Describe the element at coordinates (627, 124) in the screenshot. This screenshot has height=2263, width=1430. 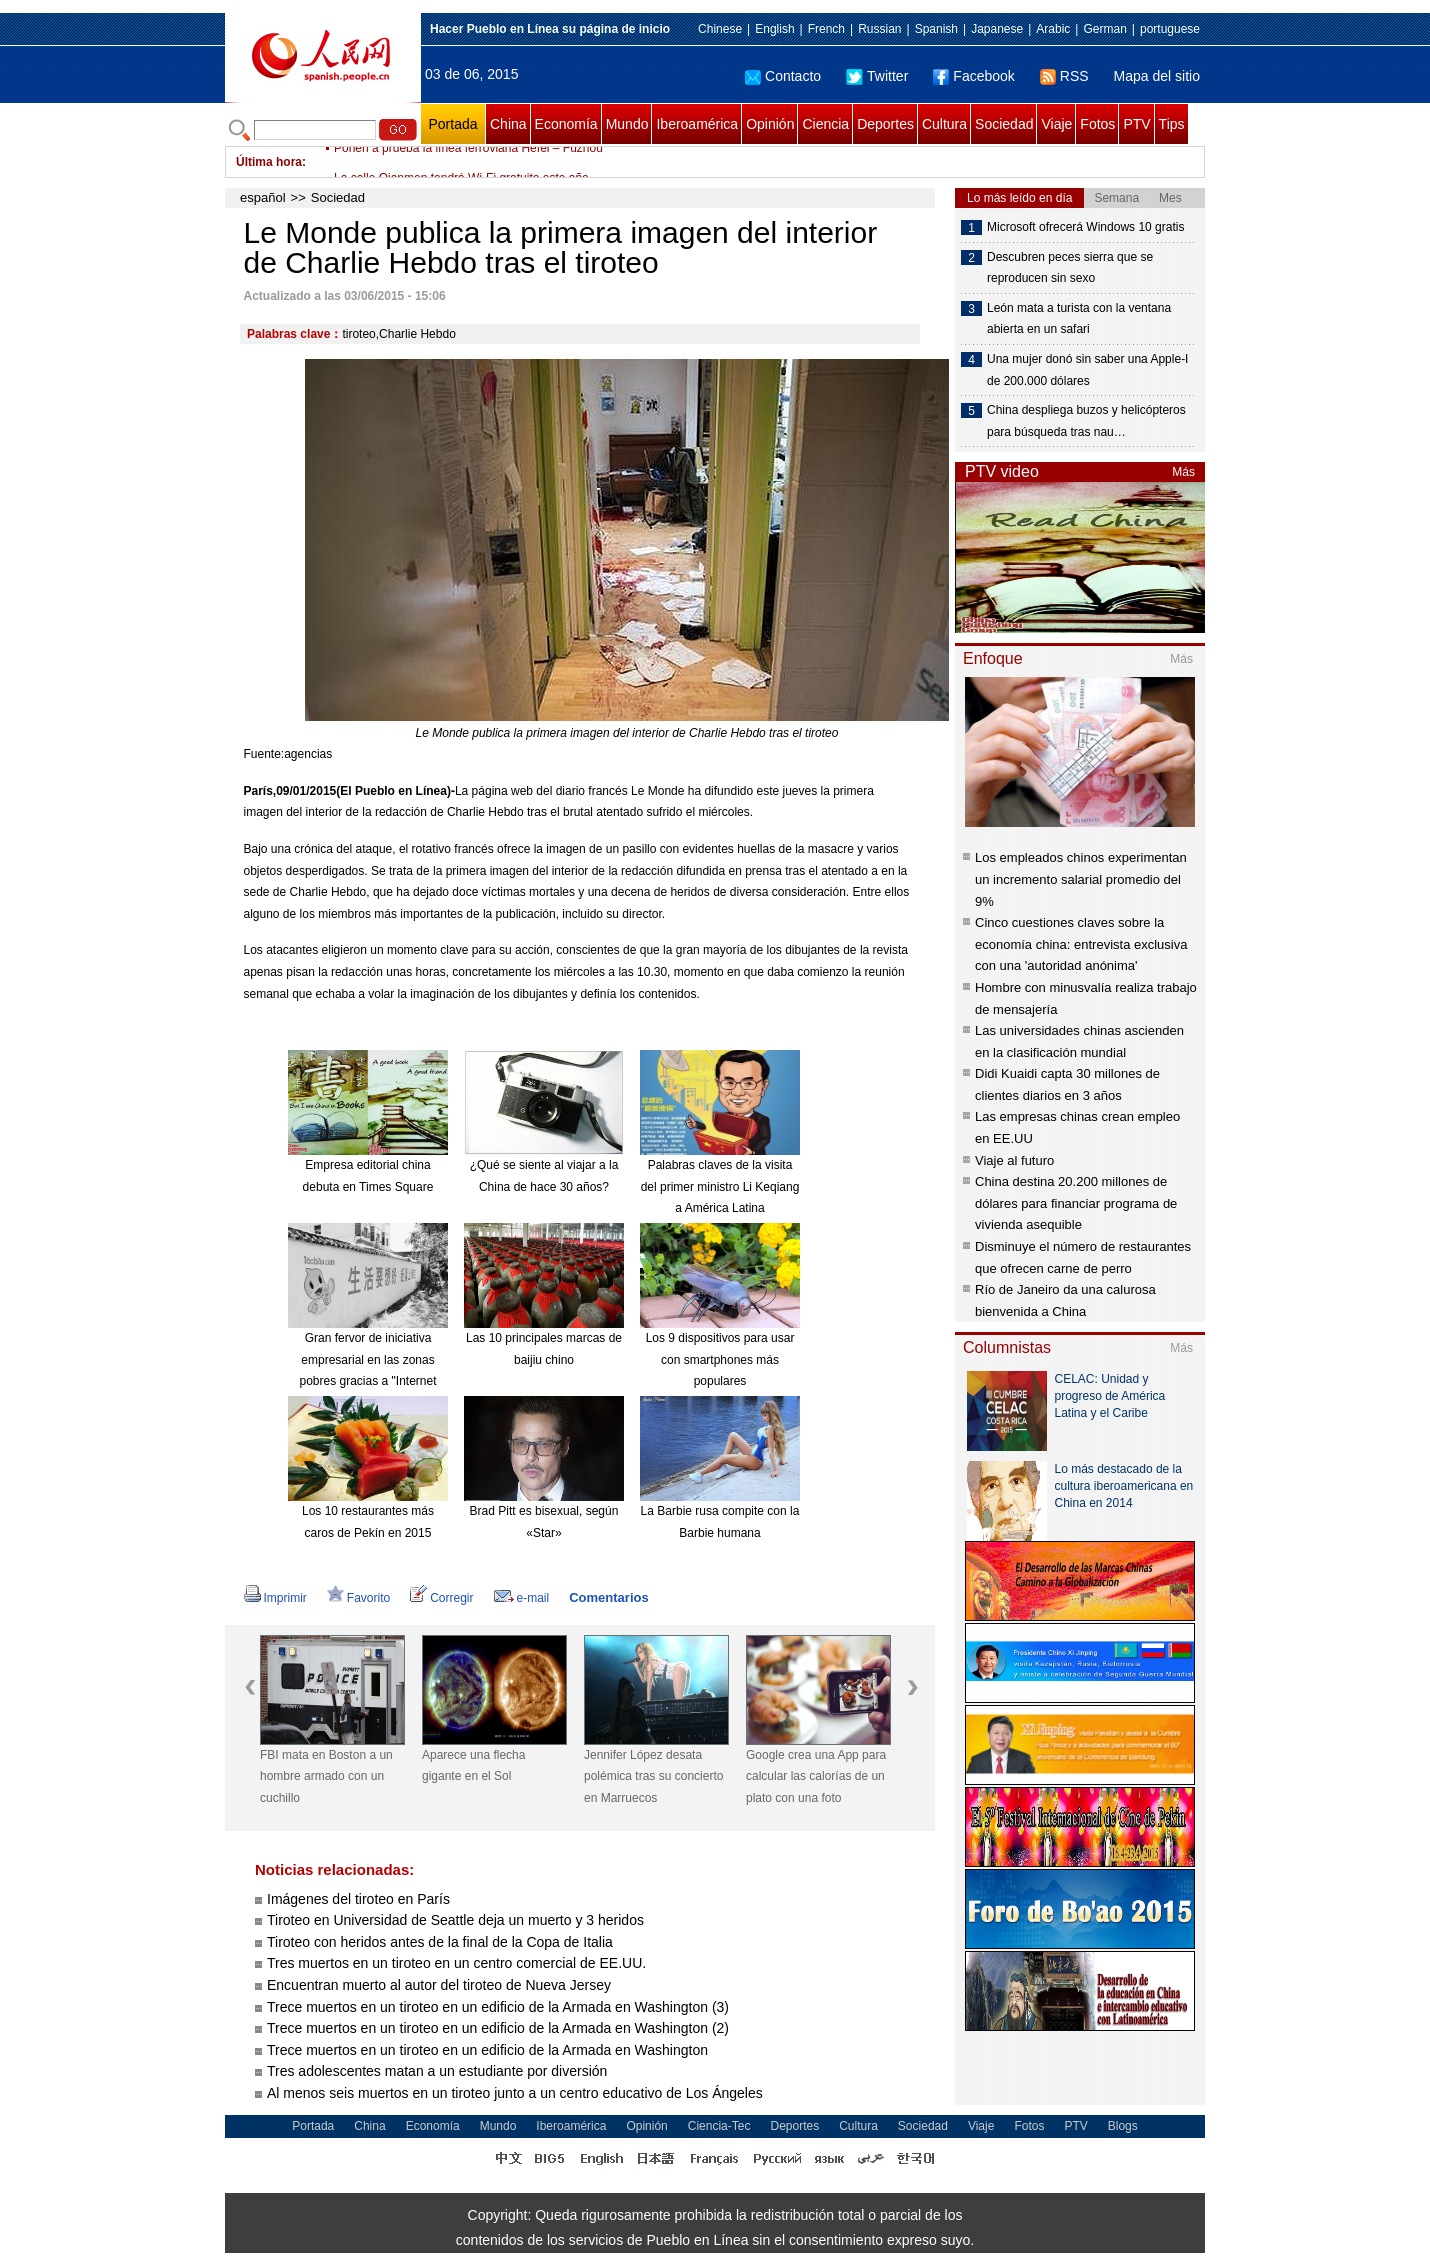
I see `Mundo` at that location.